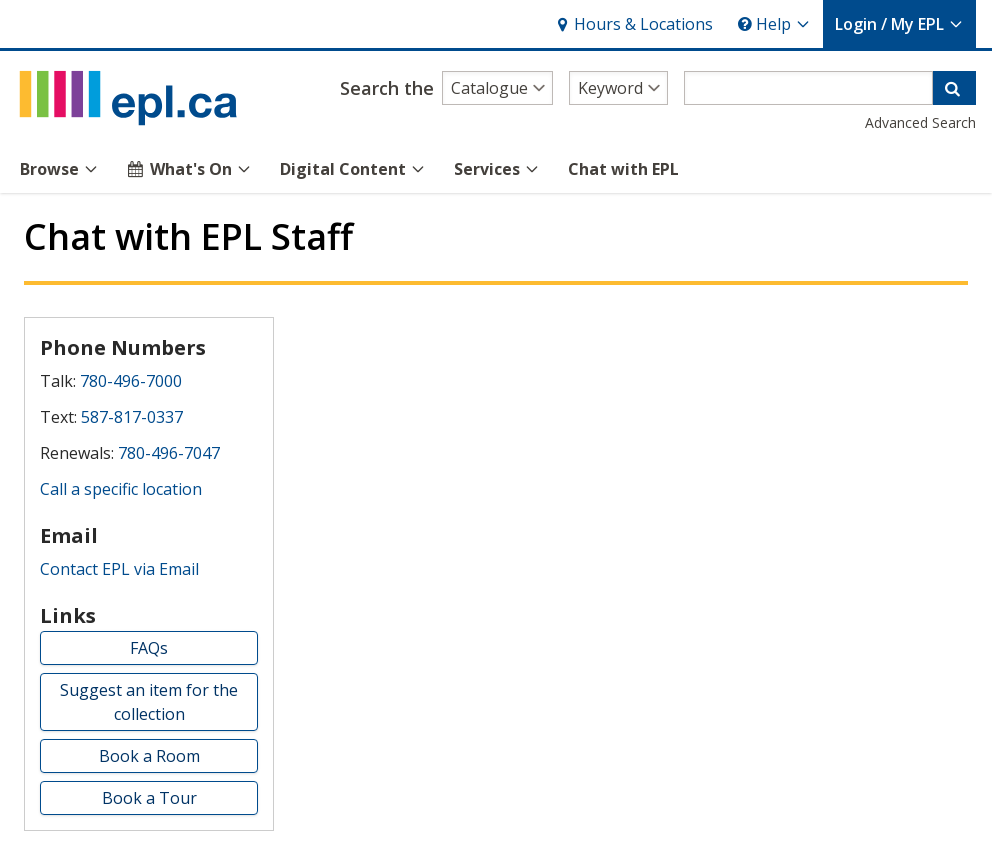  What do you see at coordinates (618, 88) in the screenshot?
I see `[Search type]` at bounding box center [618, 88].